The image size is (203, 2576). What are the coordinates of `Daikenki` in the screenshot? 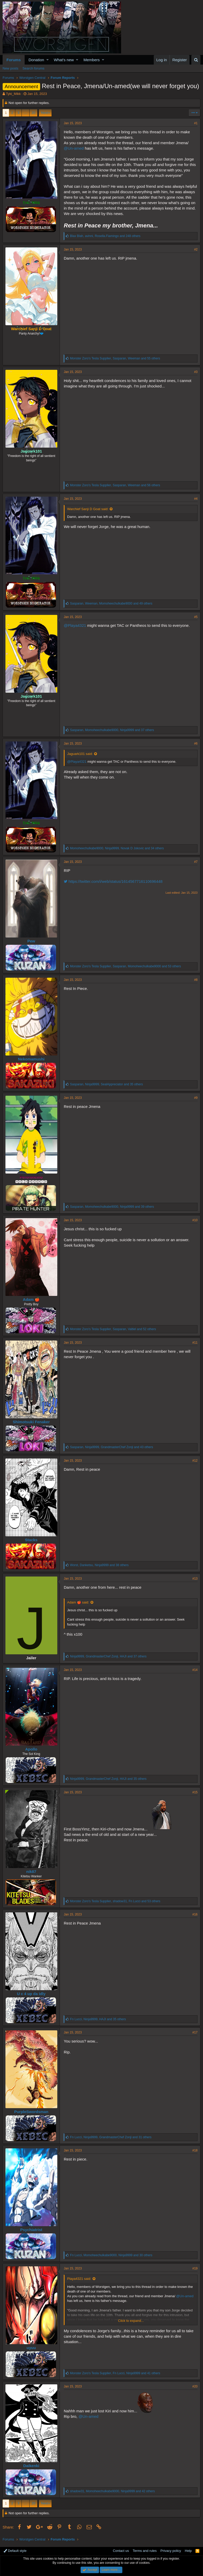 It's located at (31, 2465).